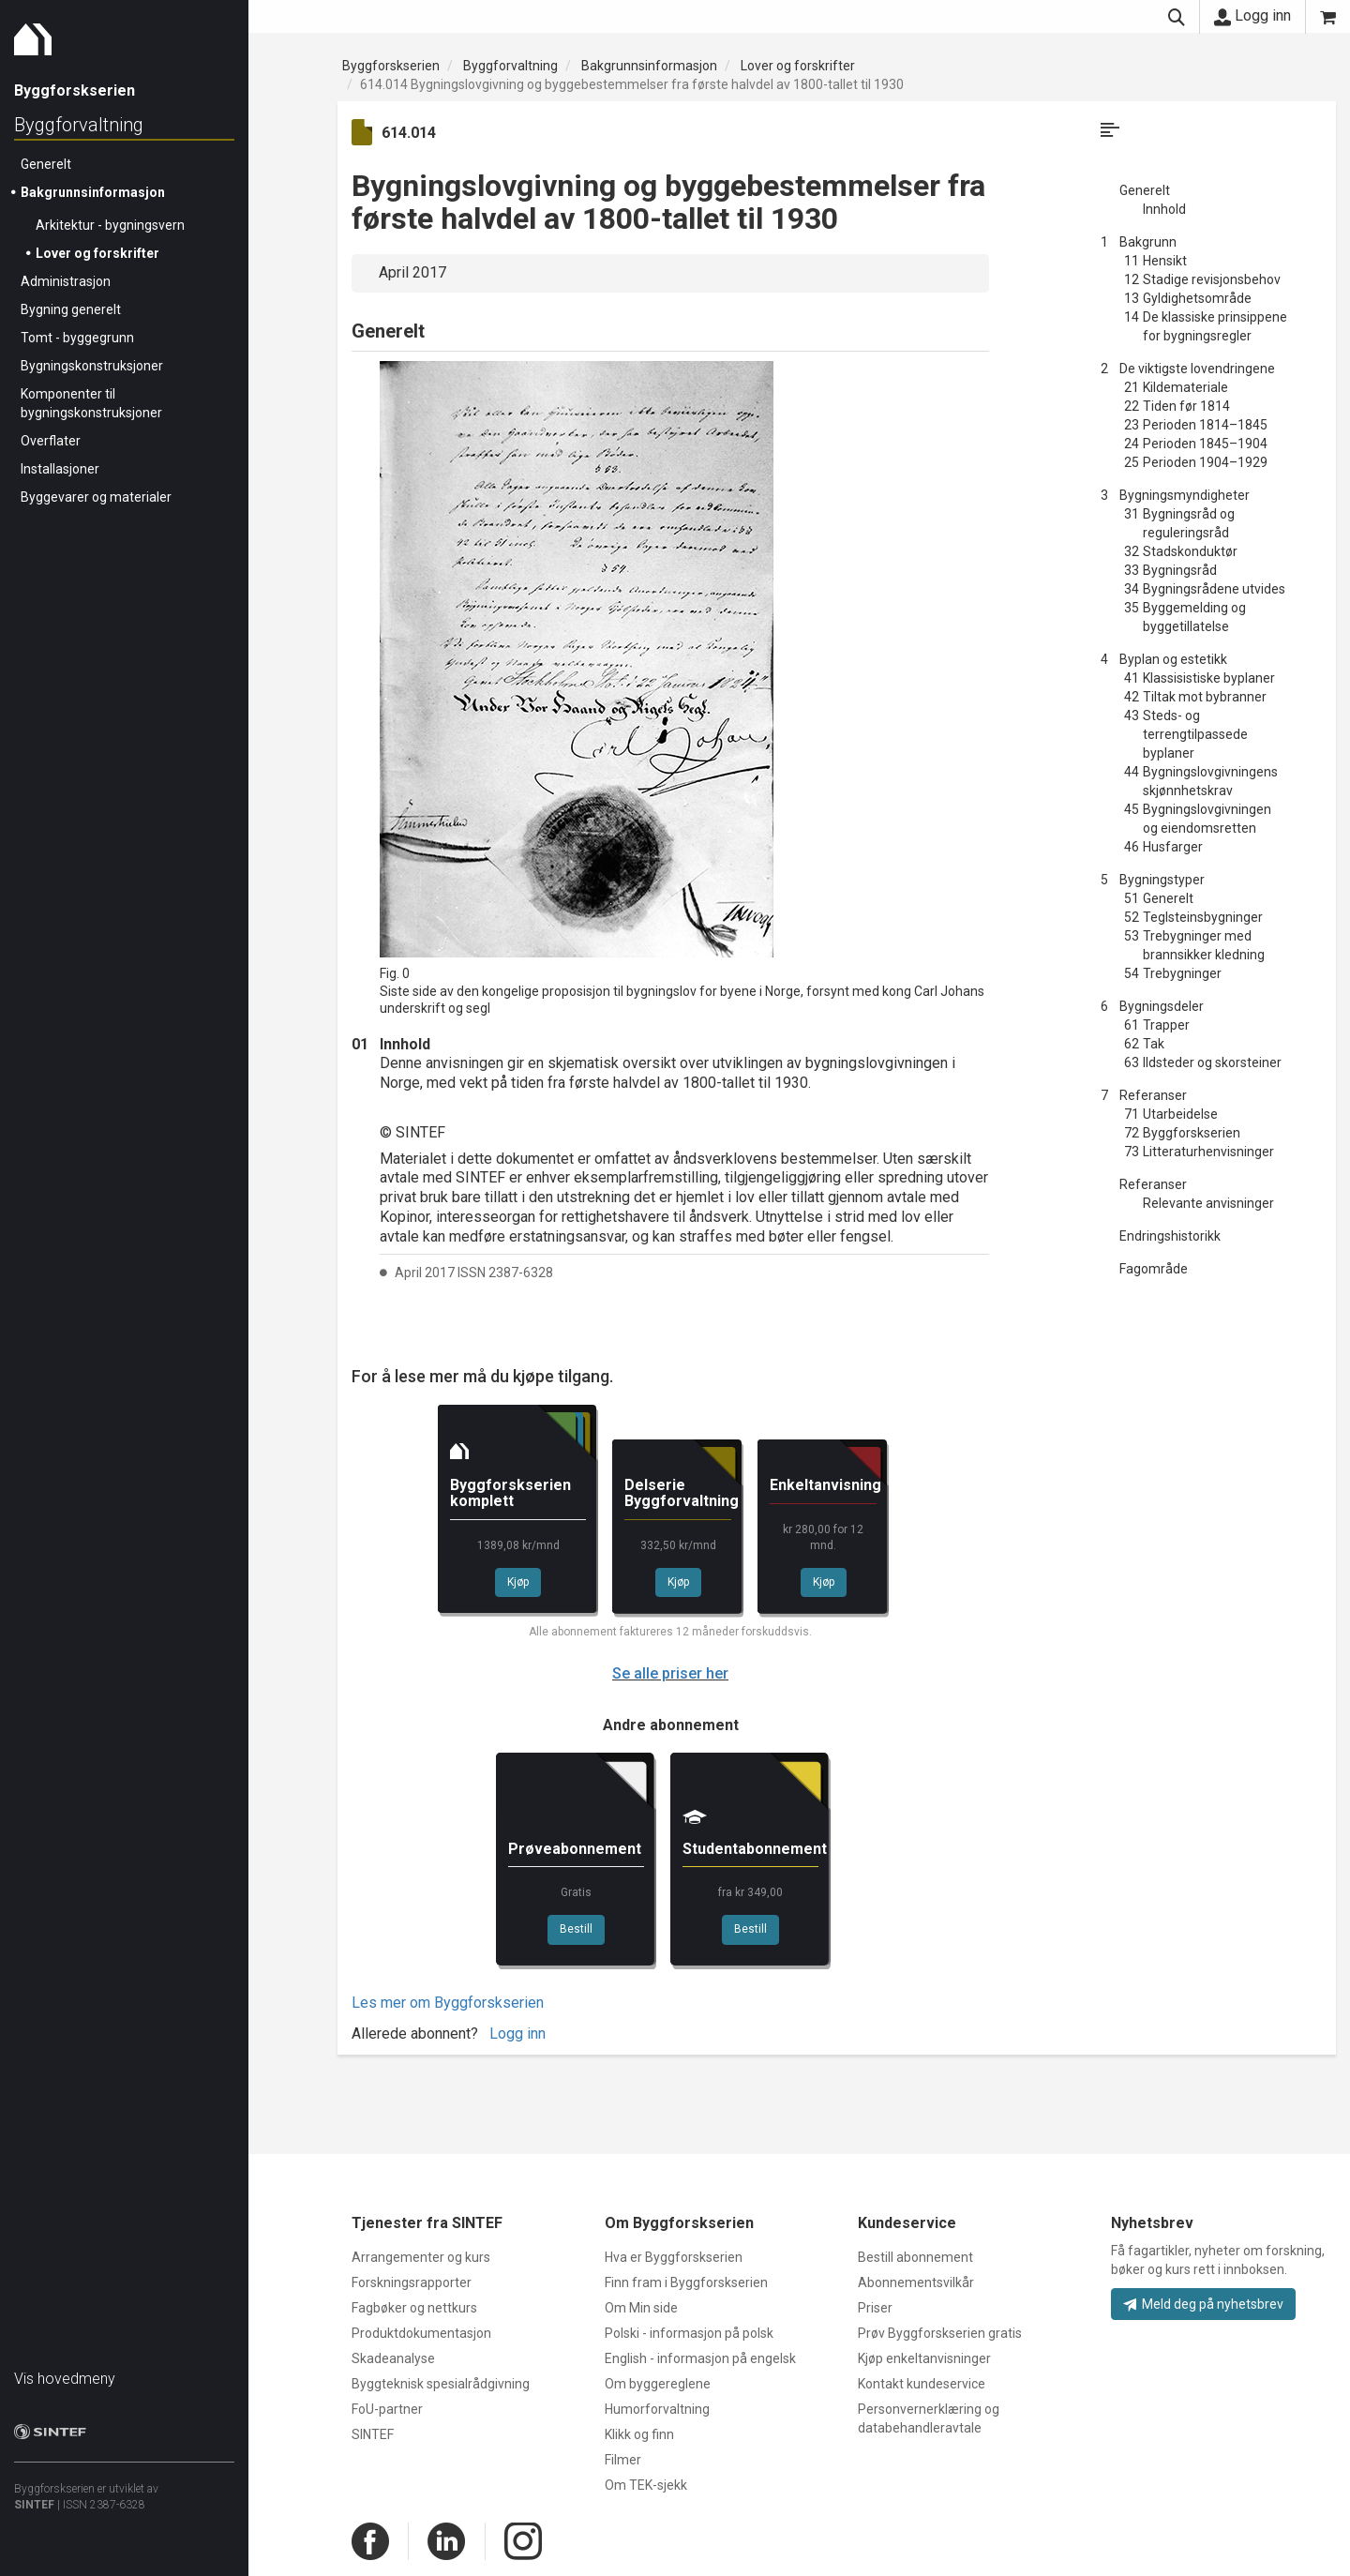 This screenshot has height=2576, width=1350. What do you see at coordinates (641, 2307) in the screenshot?
I see `Om Min side` at bounding box center [641, 2307].